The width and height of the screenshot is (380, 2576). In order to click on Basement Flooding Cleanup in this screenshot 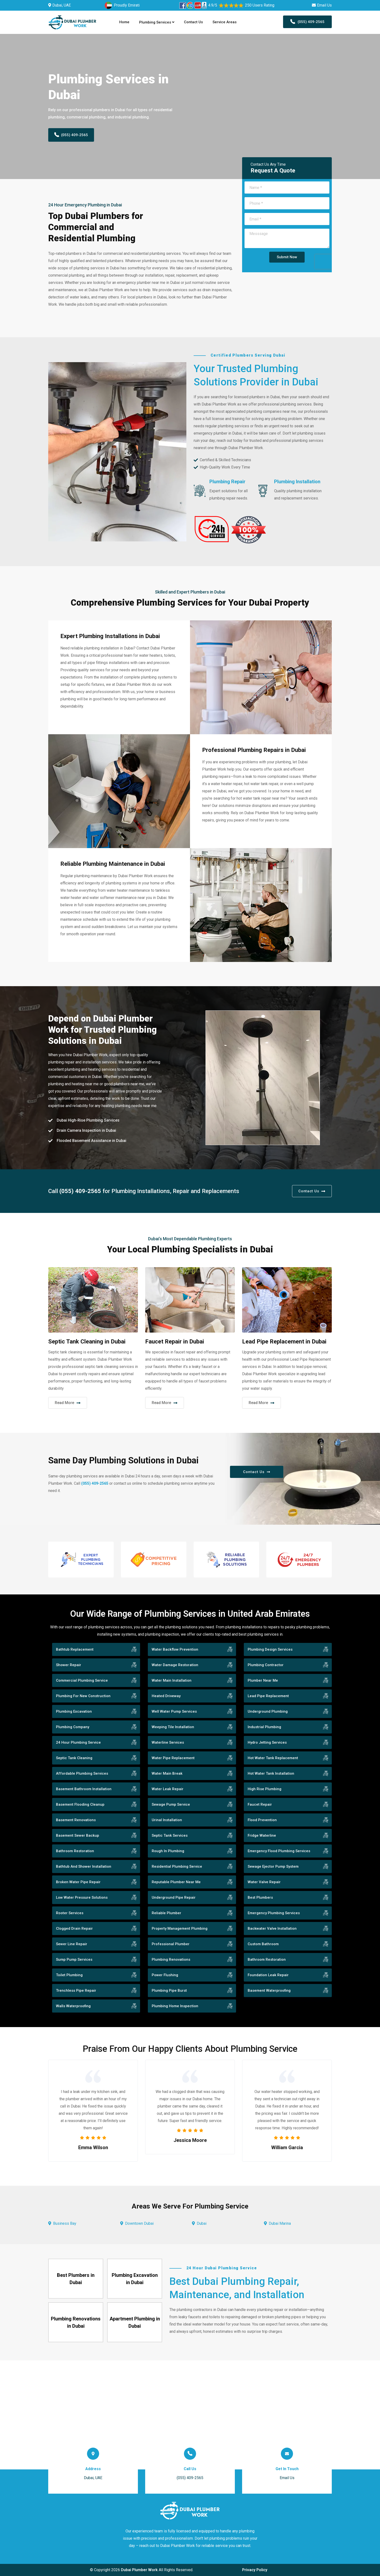, I will do `click(80, 1804)`.